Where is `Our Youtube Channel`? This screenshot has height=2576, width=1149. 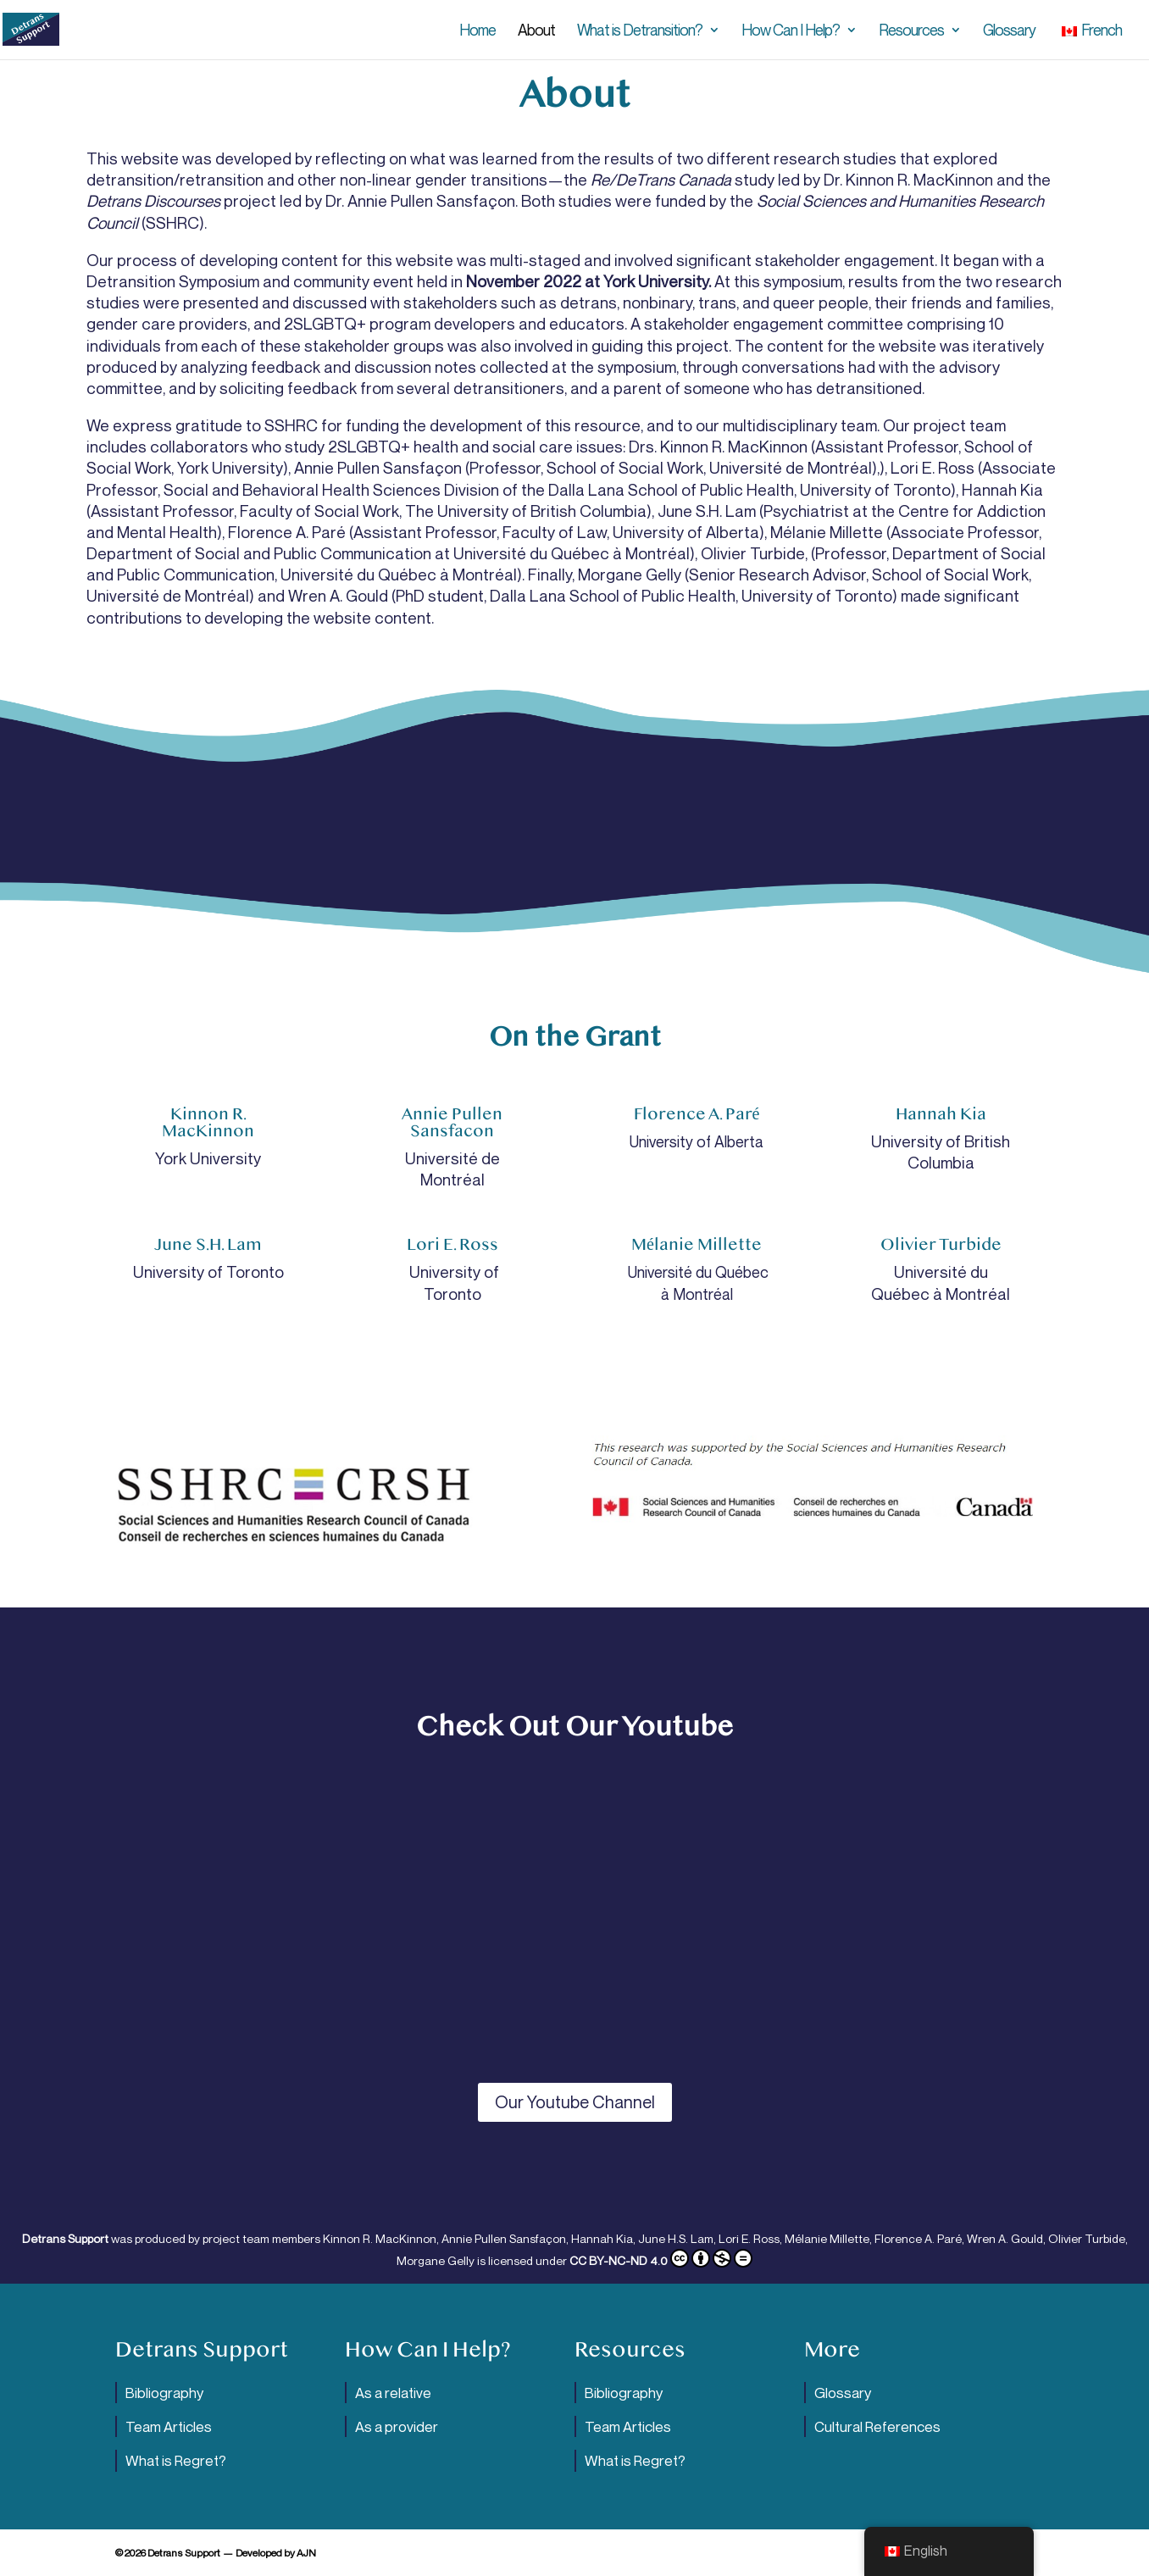
Our Youtube Channel is located at coordinates (575, 2101).